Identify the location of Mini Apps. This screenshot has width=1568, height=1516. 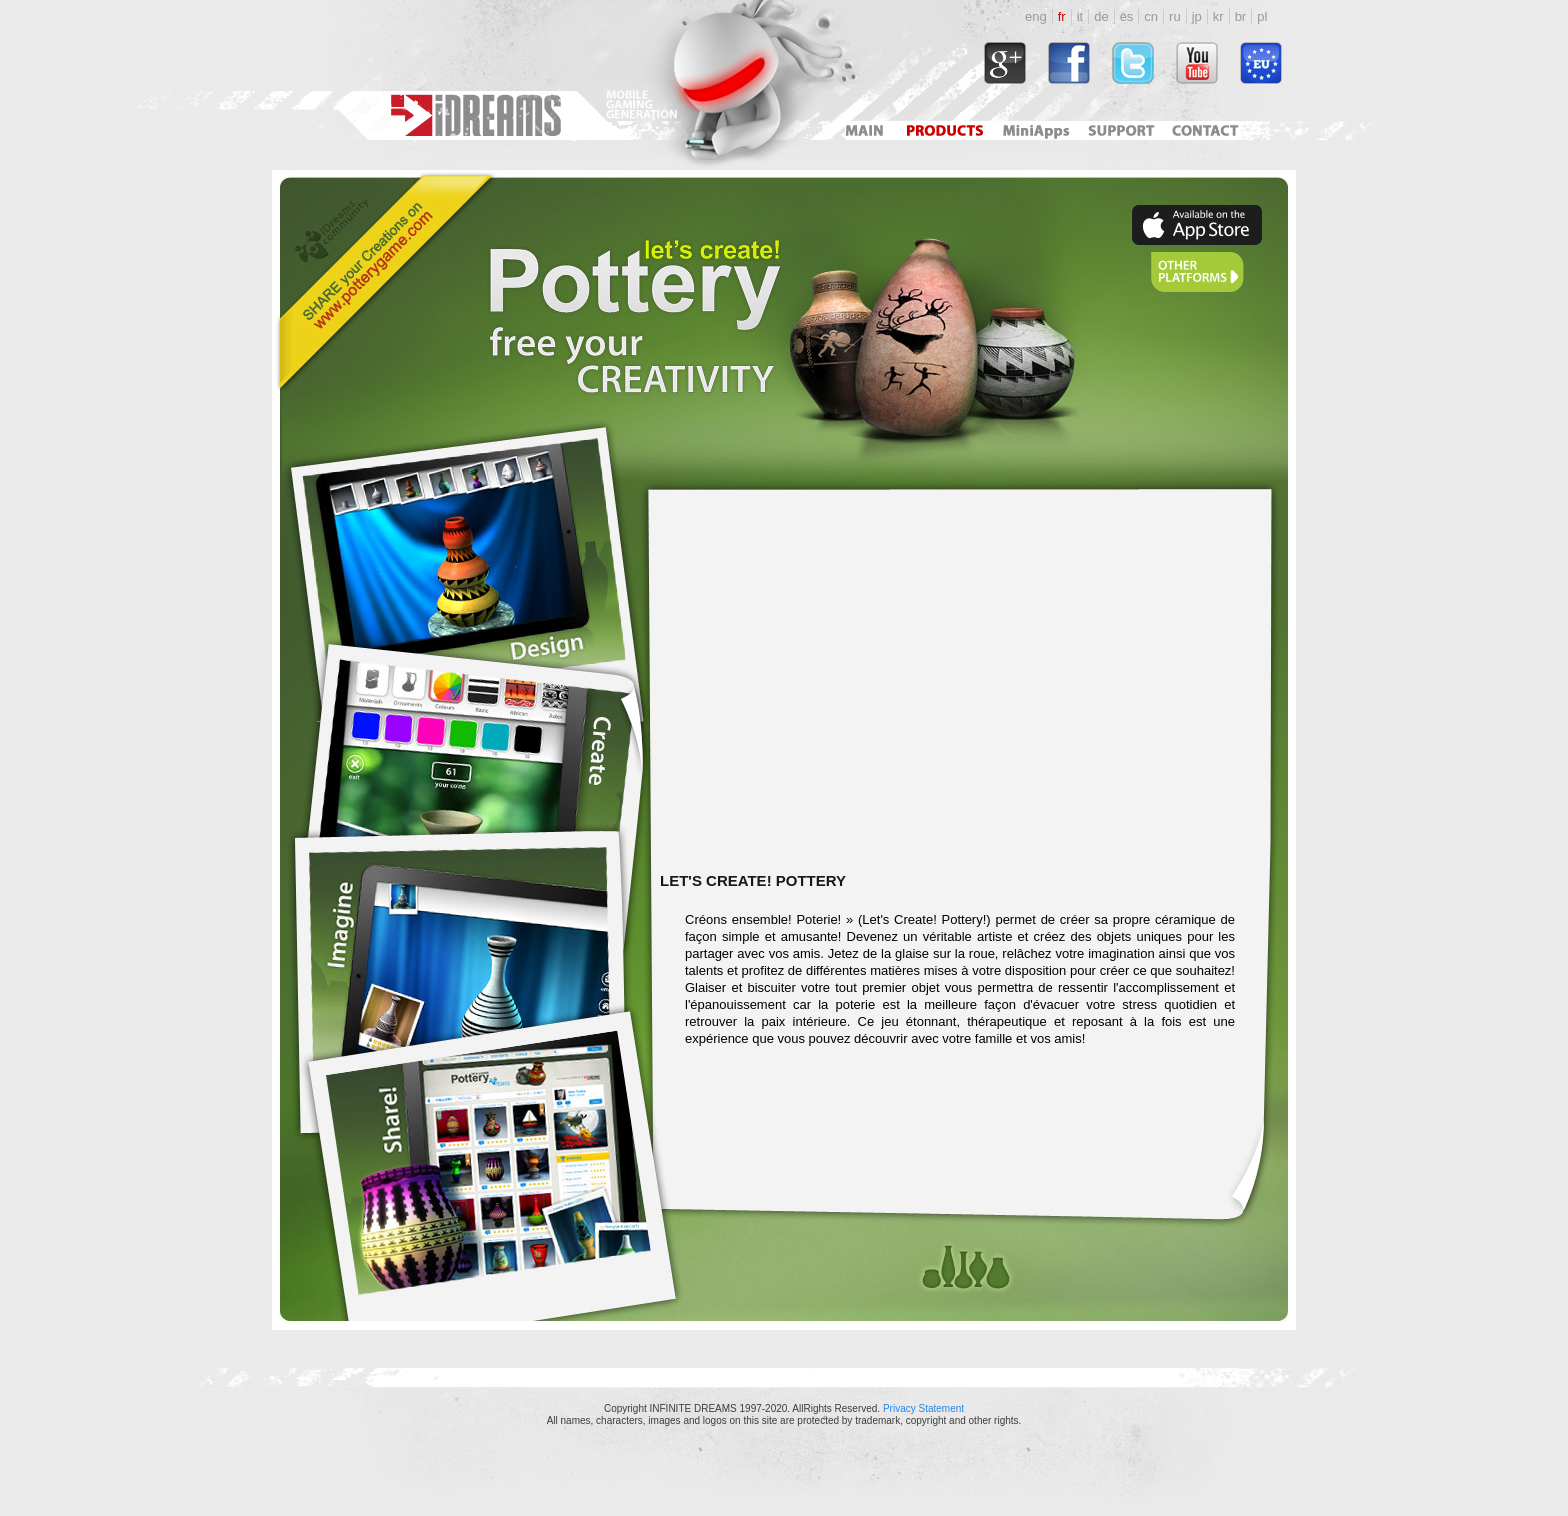
(1035, 130).